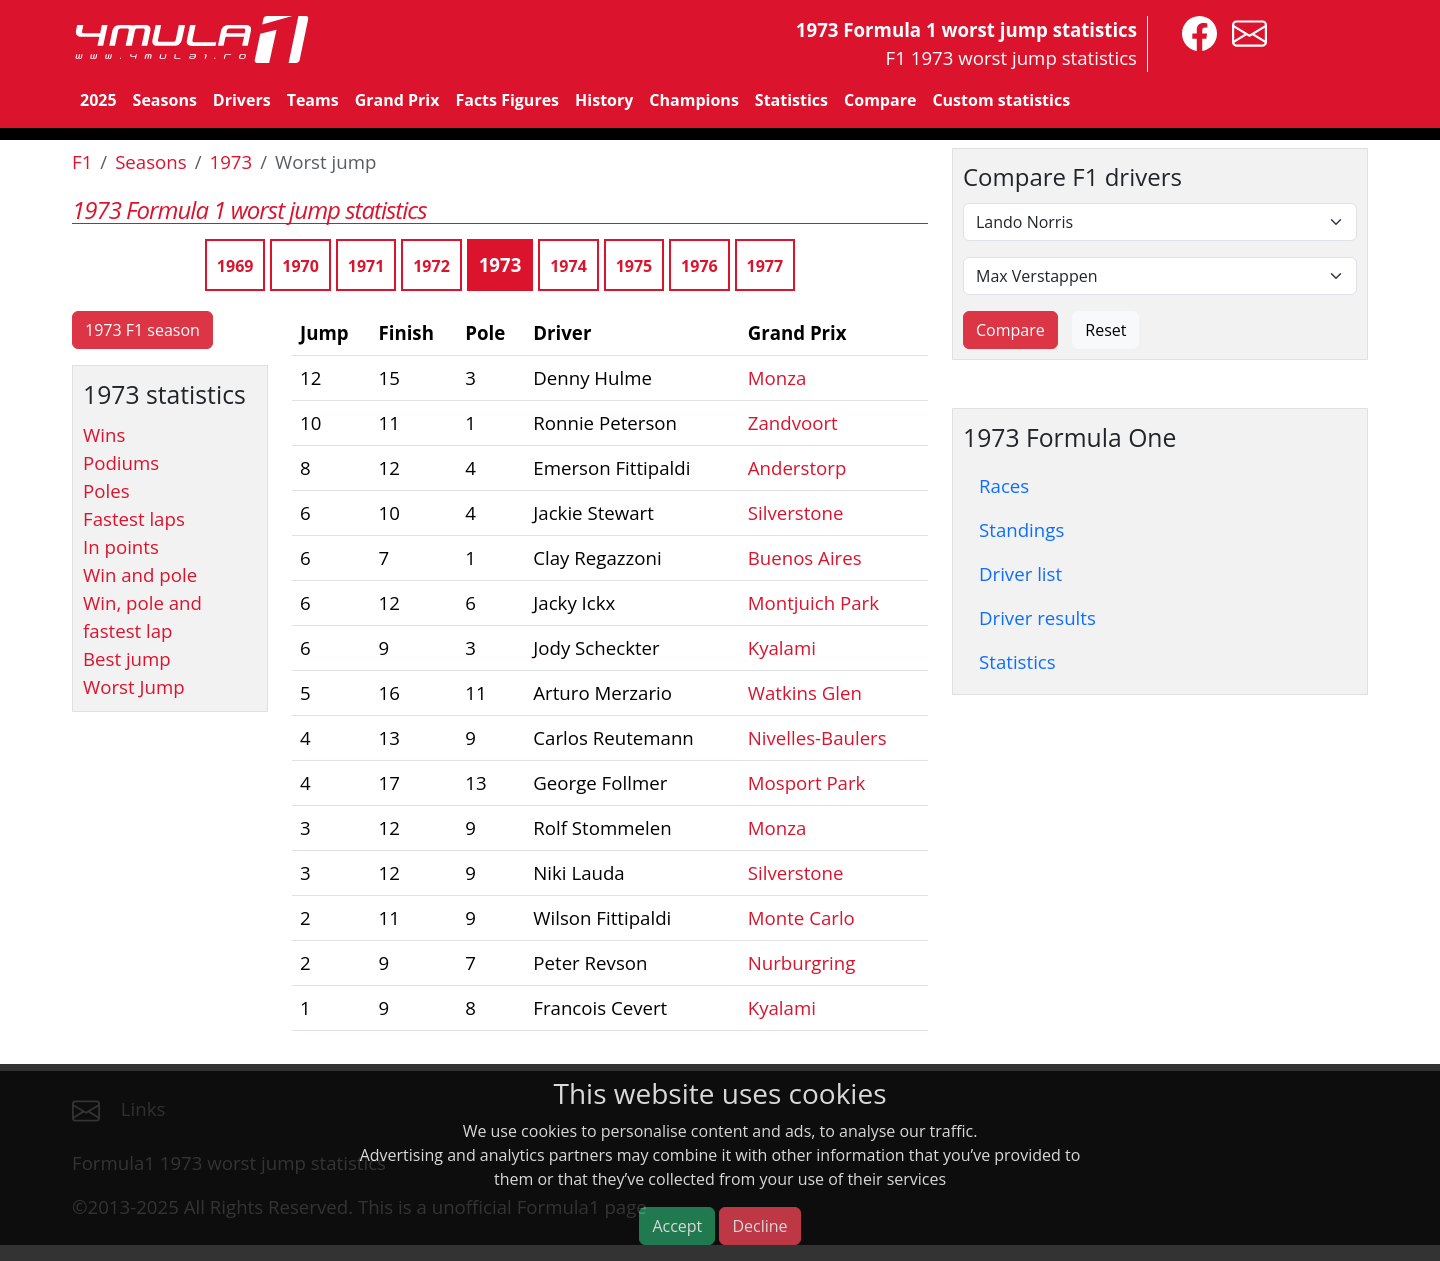 The width and height of the screenshot is (1440, 1261). What do you see at coordinates (699, 266) in the screenshot?
I see `1976` at bounding box center [699, 266].